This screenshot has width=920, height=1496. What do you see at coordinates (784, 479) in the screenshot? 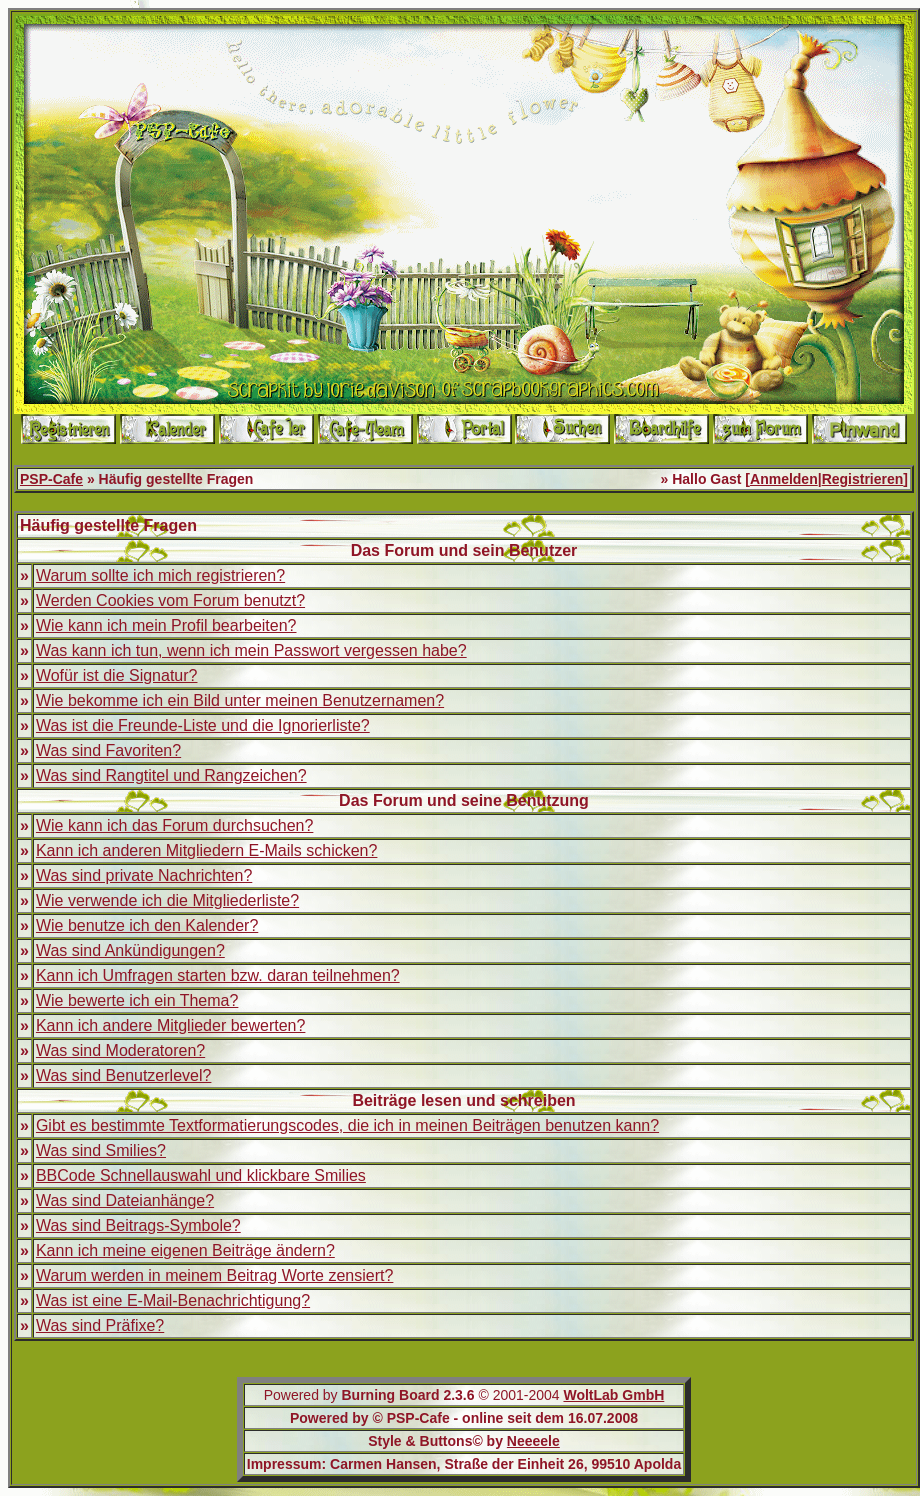
I see `Anmelden` at bounding box center [784, 479].